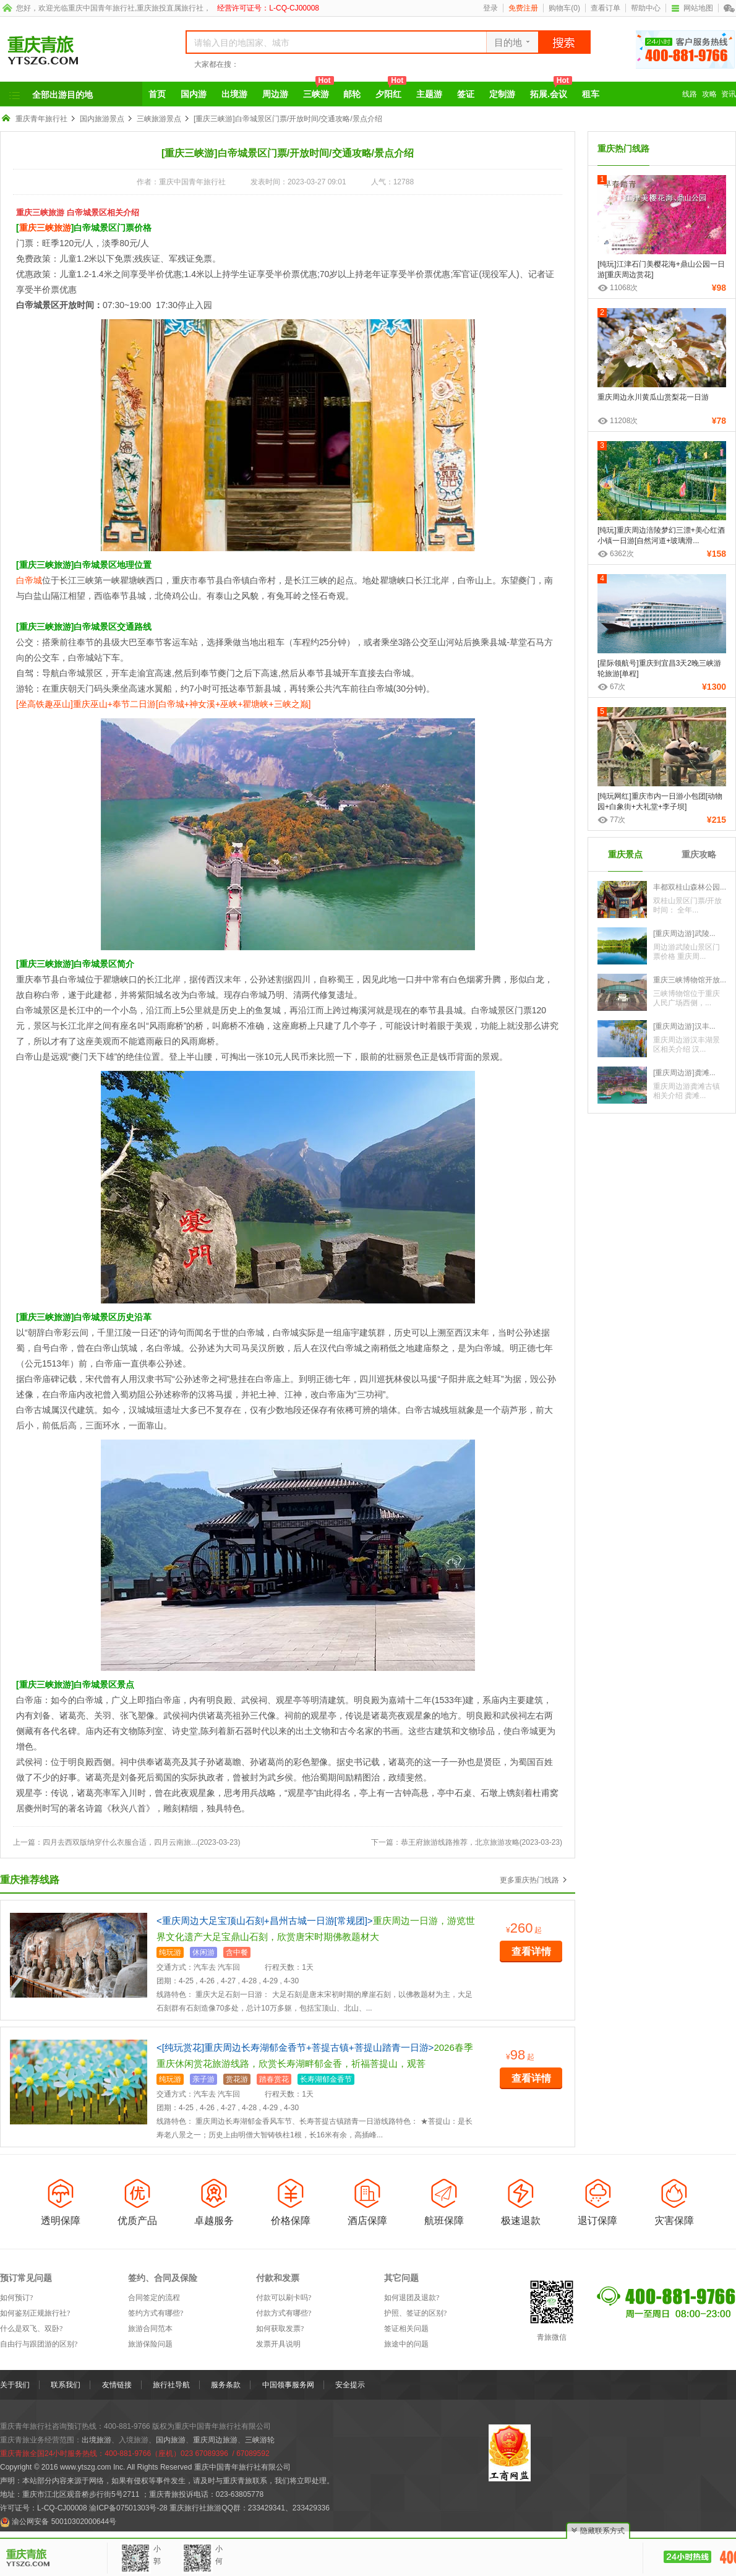 The height and width of the screenshot is (2576, 736). I want to click on 登录, so click(490, 8).